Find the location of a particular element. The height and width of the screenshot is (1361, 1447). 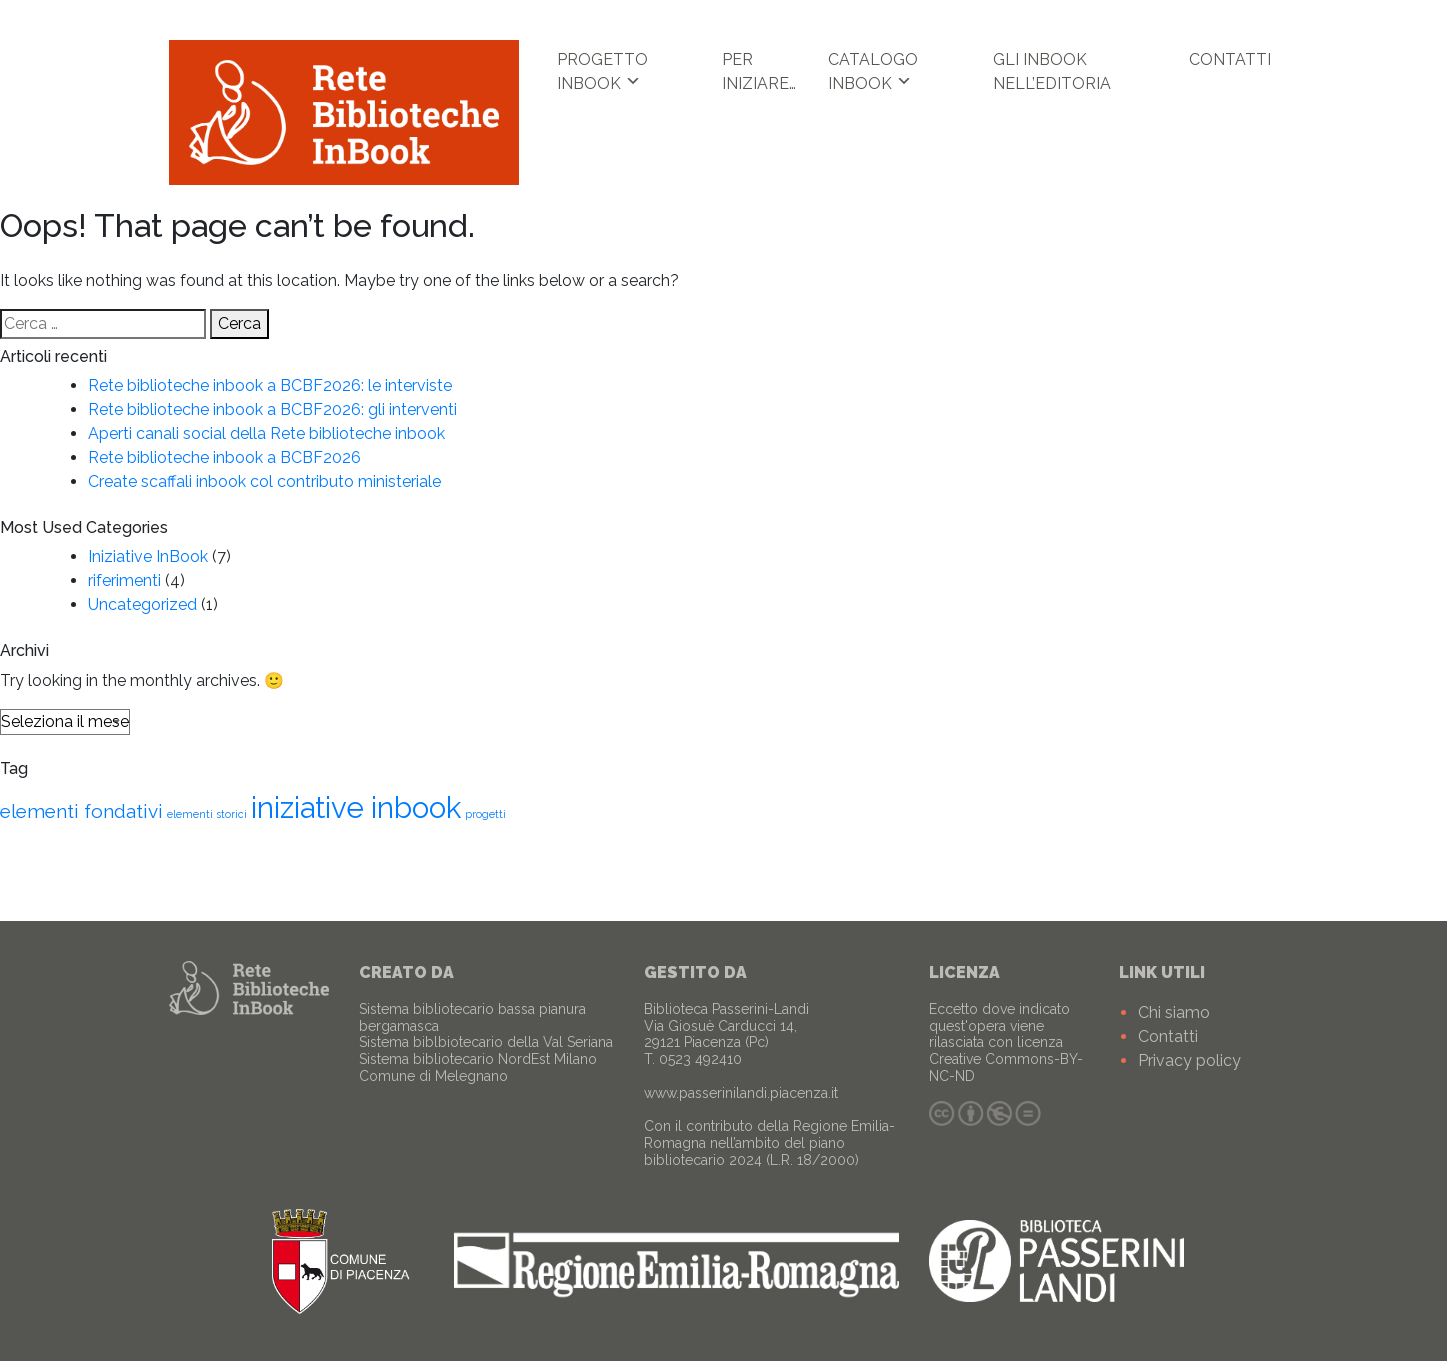

iniziative inbook [iniziative inbook (4 elementi)] is located at coordinates (356, 807).